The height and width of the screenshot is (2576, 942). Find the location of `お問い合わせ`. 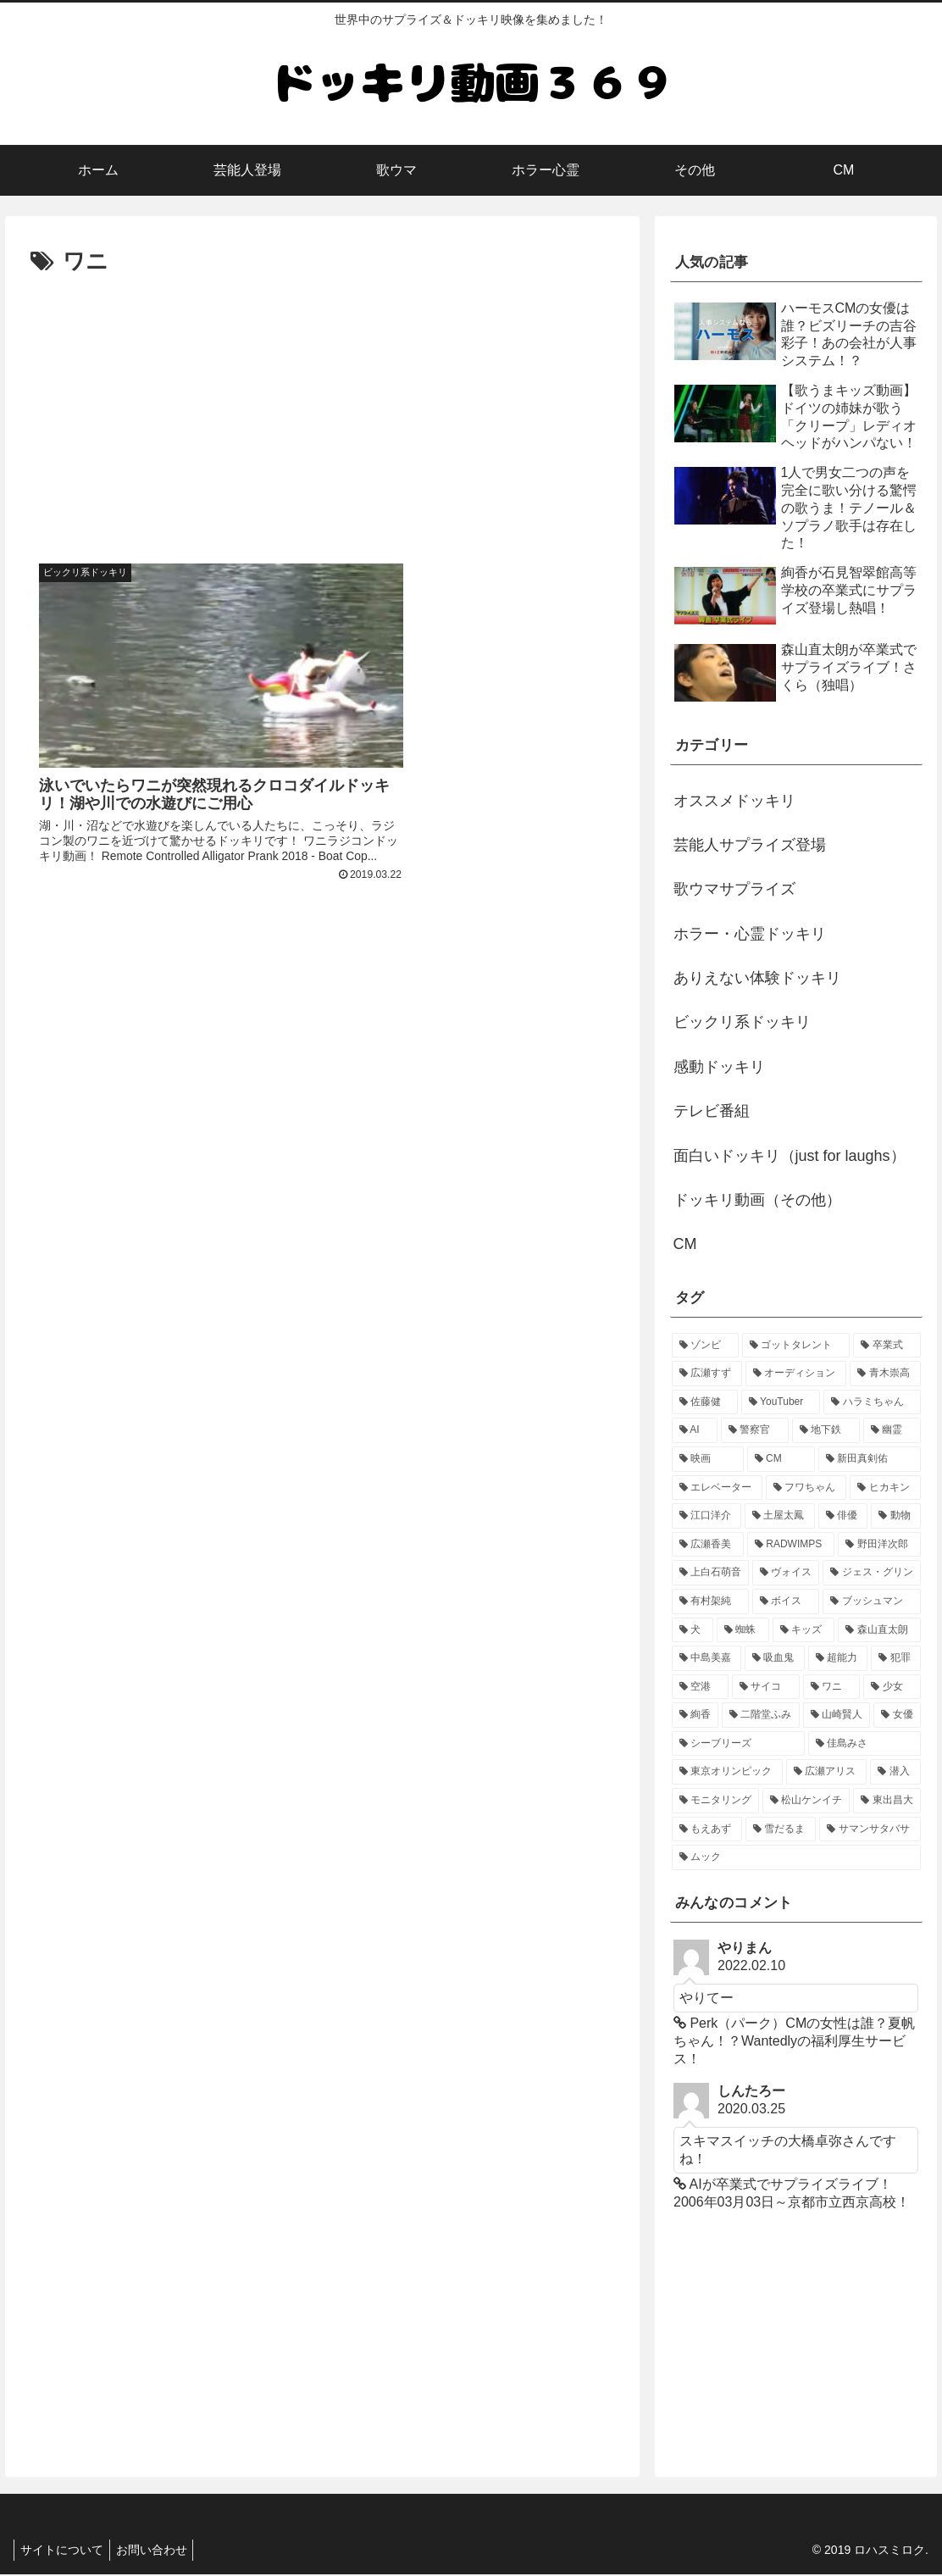

お問い合わせ is located at coordinates (159, 2551).